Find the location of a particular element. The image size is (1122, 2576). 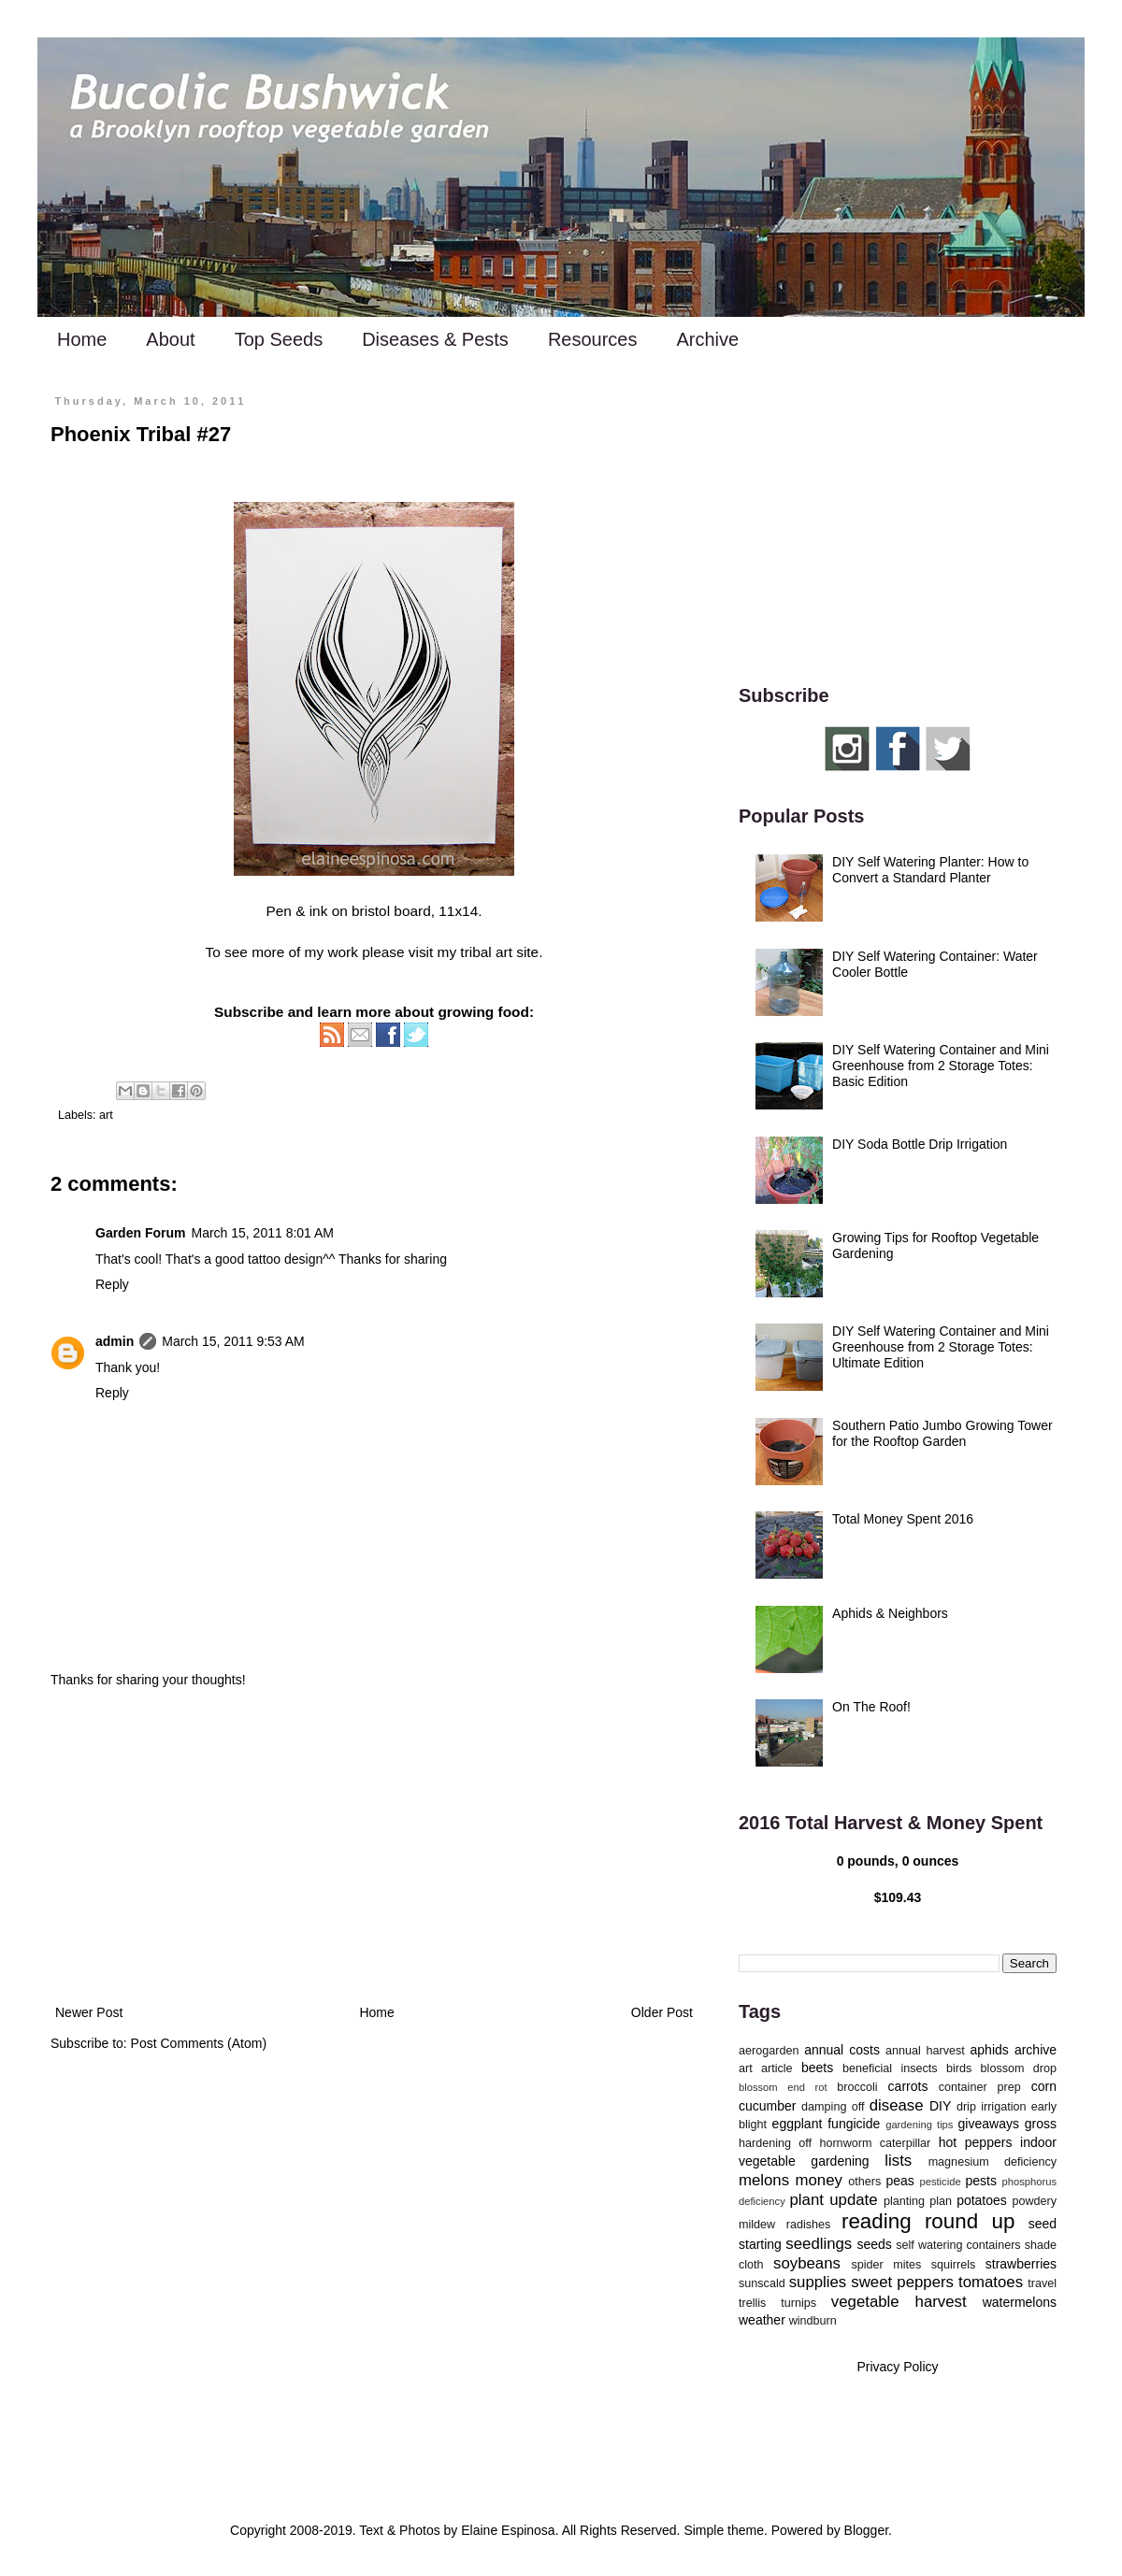

Reply is located at coordinates (112, 1284).